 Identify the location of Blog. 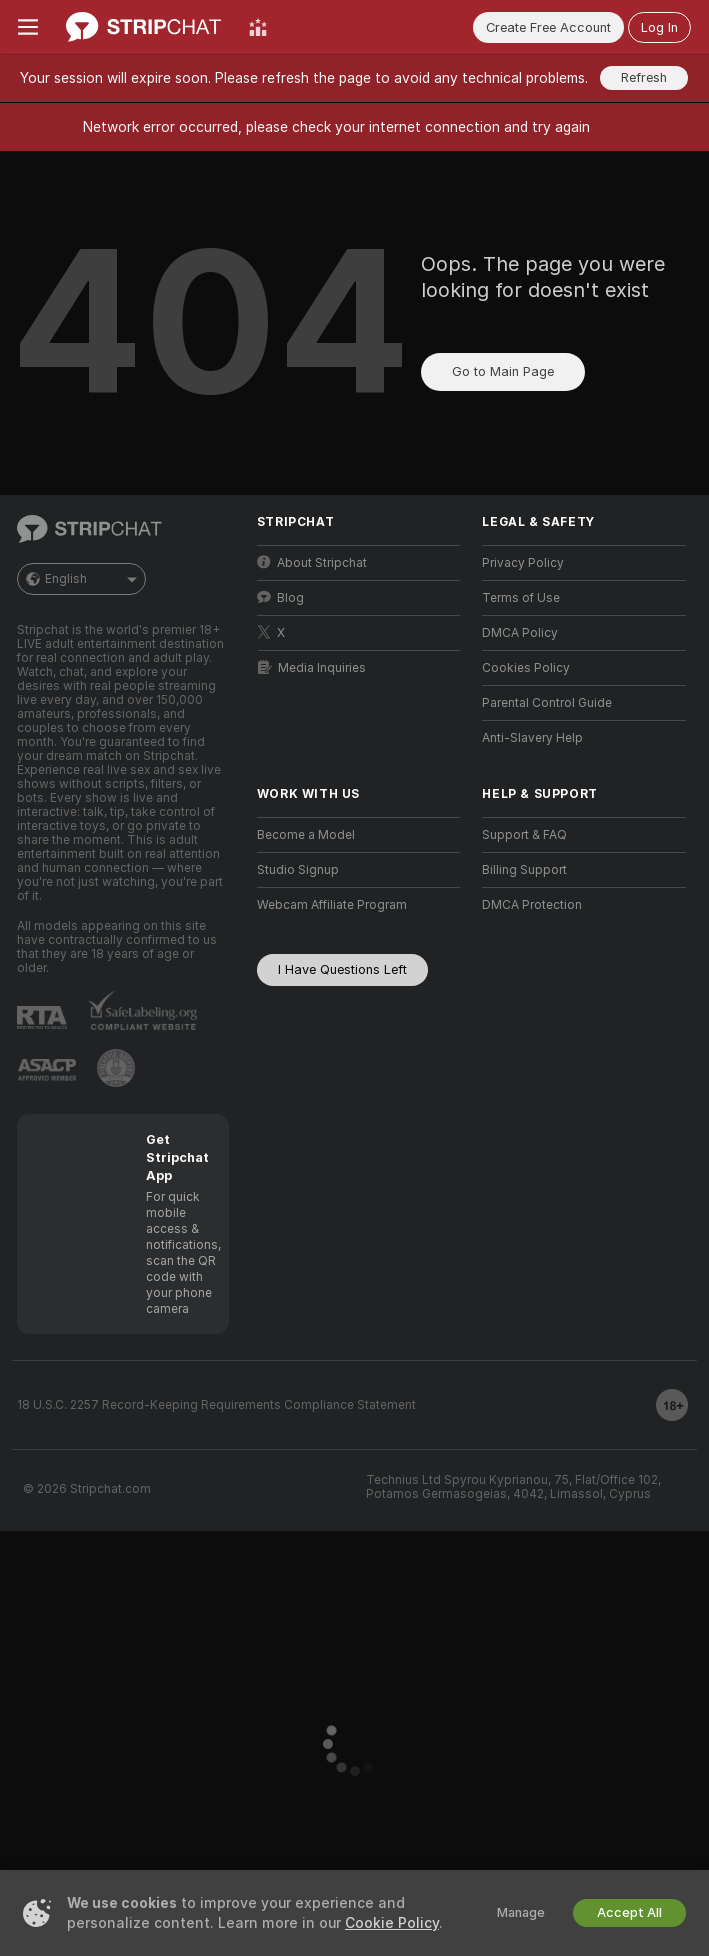
(280, 597).